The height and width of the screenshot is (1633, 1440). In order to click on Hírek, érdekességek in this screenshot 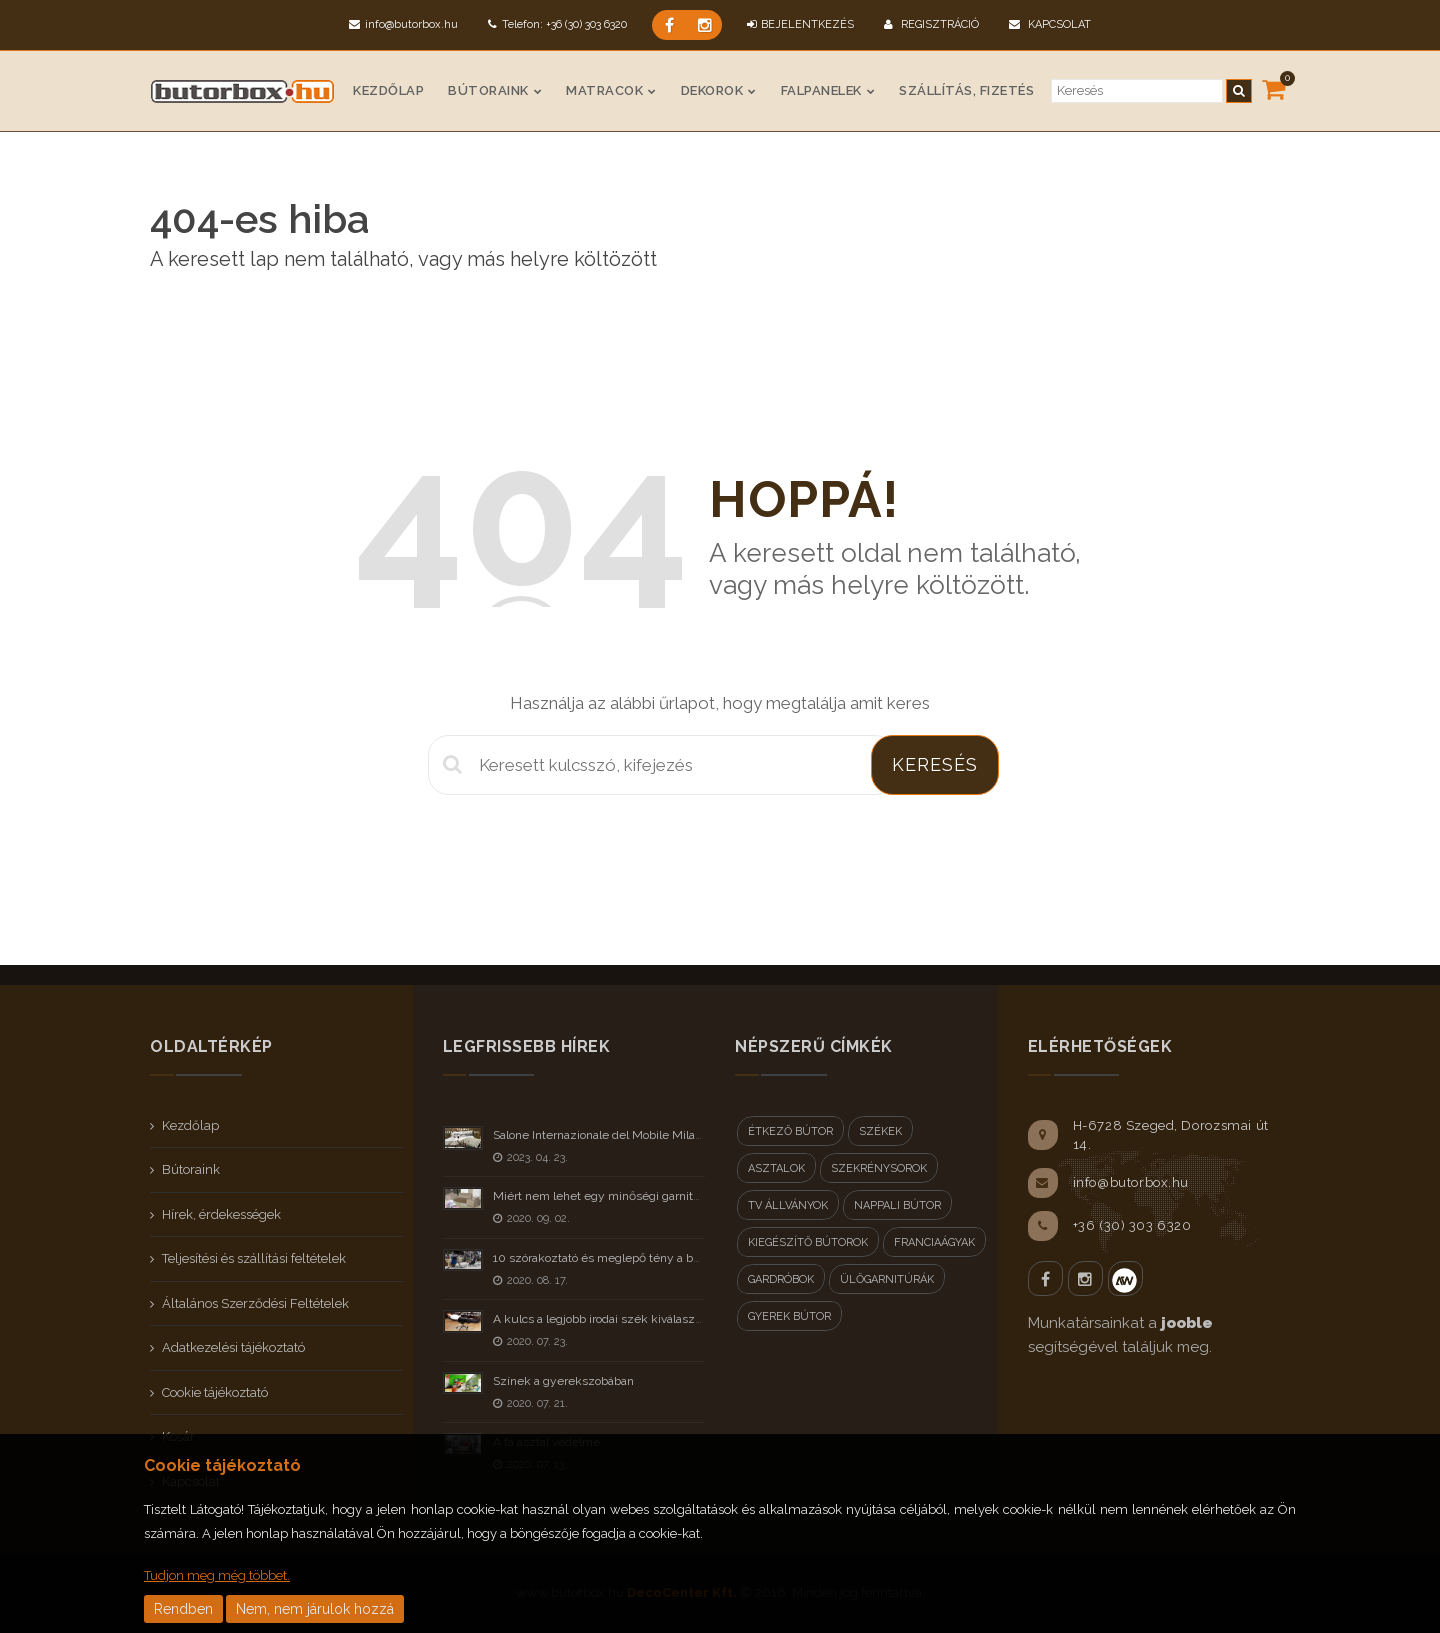, I will do `click(221, 1214)`.